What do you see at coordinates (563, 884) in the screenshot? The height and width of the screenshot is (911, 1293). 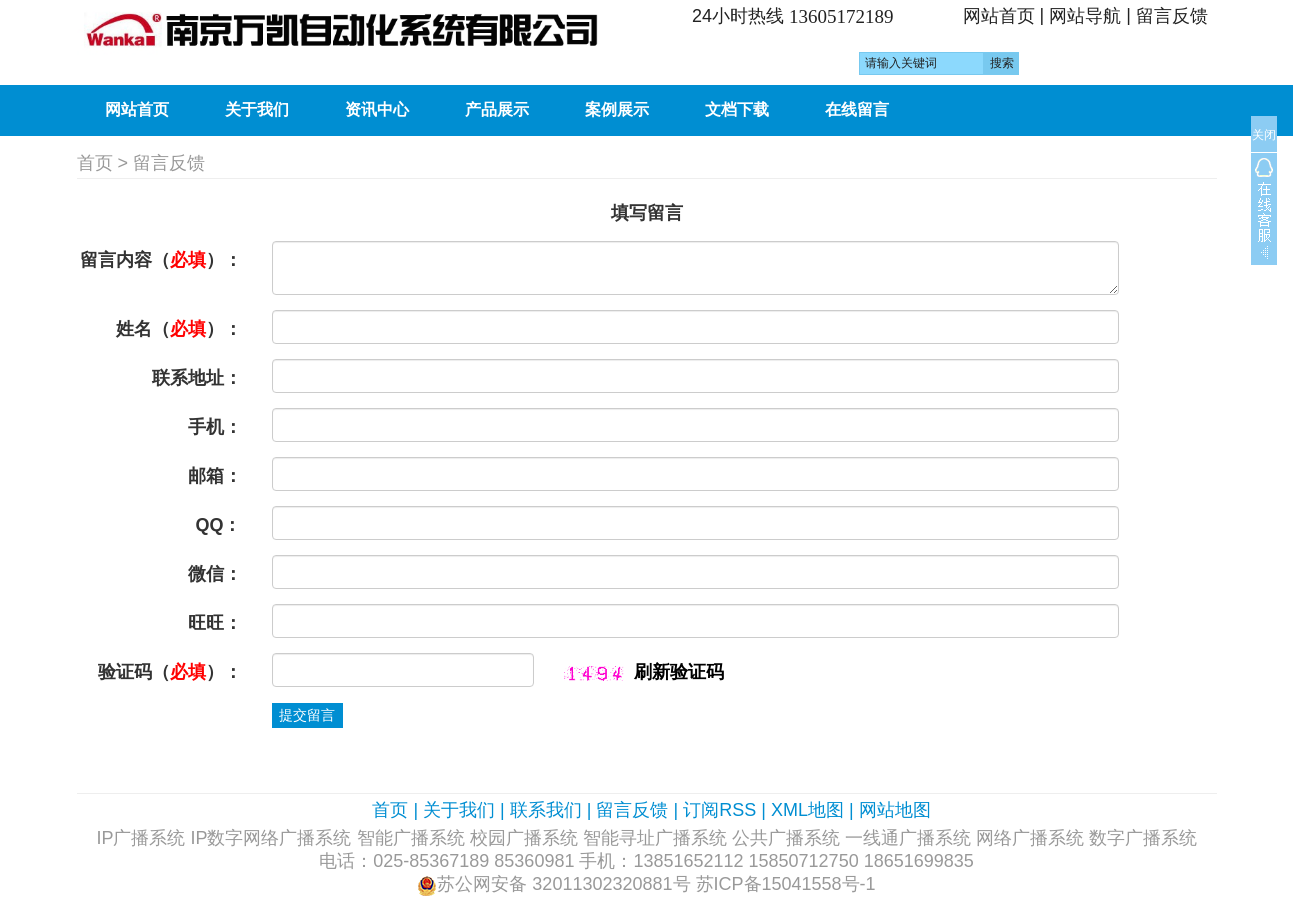 I see `苏公网安备 32011302320881号` at bounding box center [563, 884].